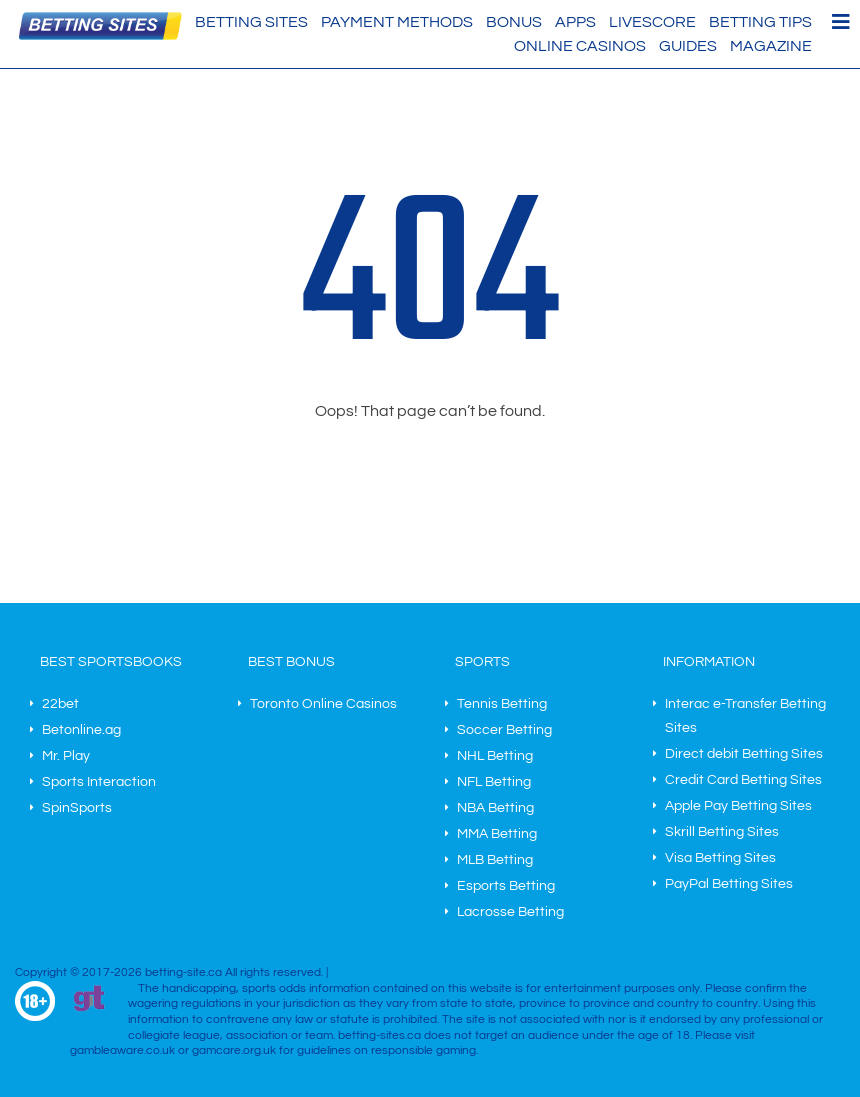 The width and height of the screenshot is (860, 1097). Describe the element at coordinates (514, 22) in the screenshot. I see `Bonus` at that location.